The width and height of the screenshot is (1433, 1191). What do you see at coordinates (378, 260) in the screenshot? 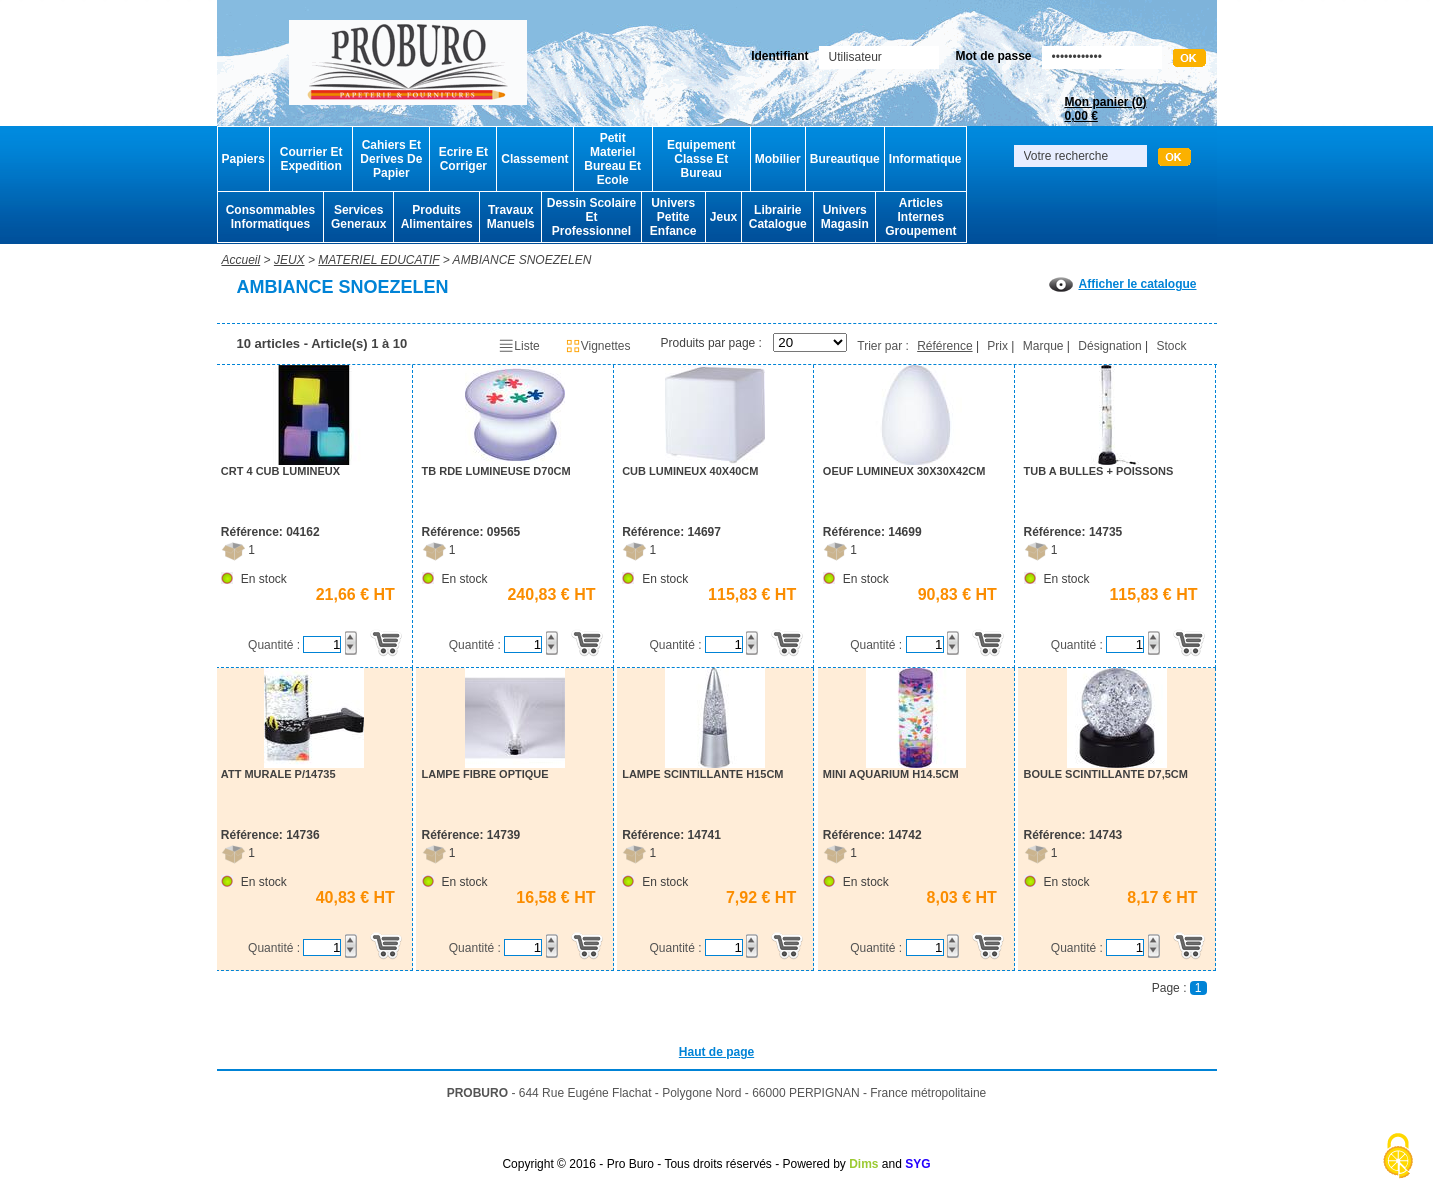
I see `MATERIEL EDUCATIF` at bounding box center [378, 260].